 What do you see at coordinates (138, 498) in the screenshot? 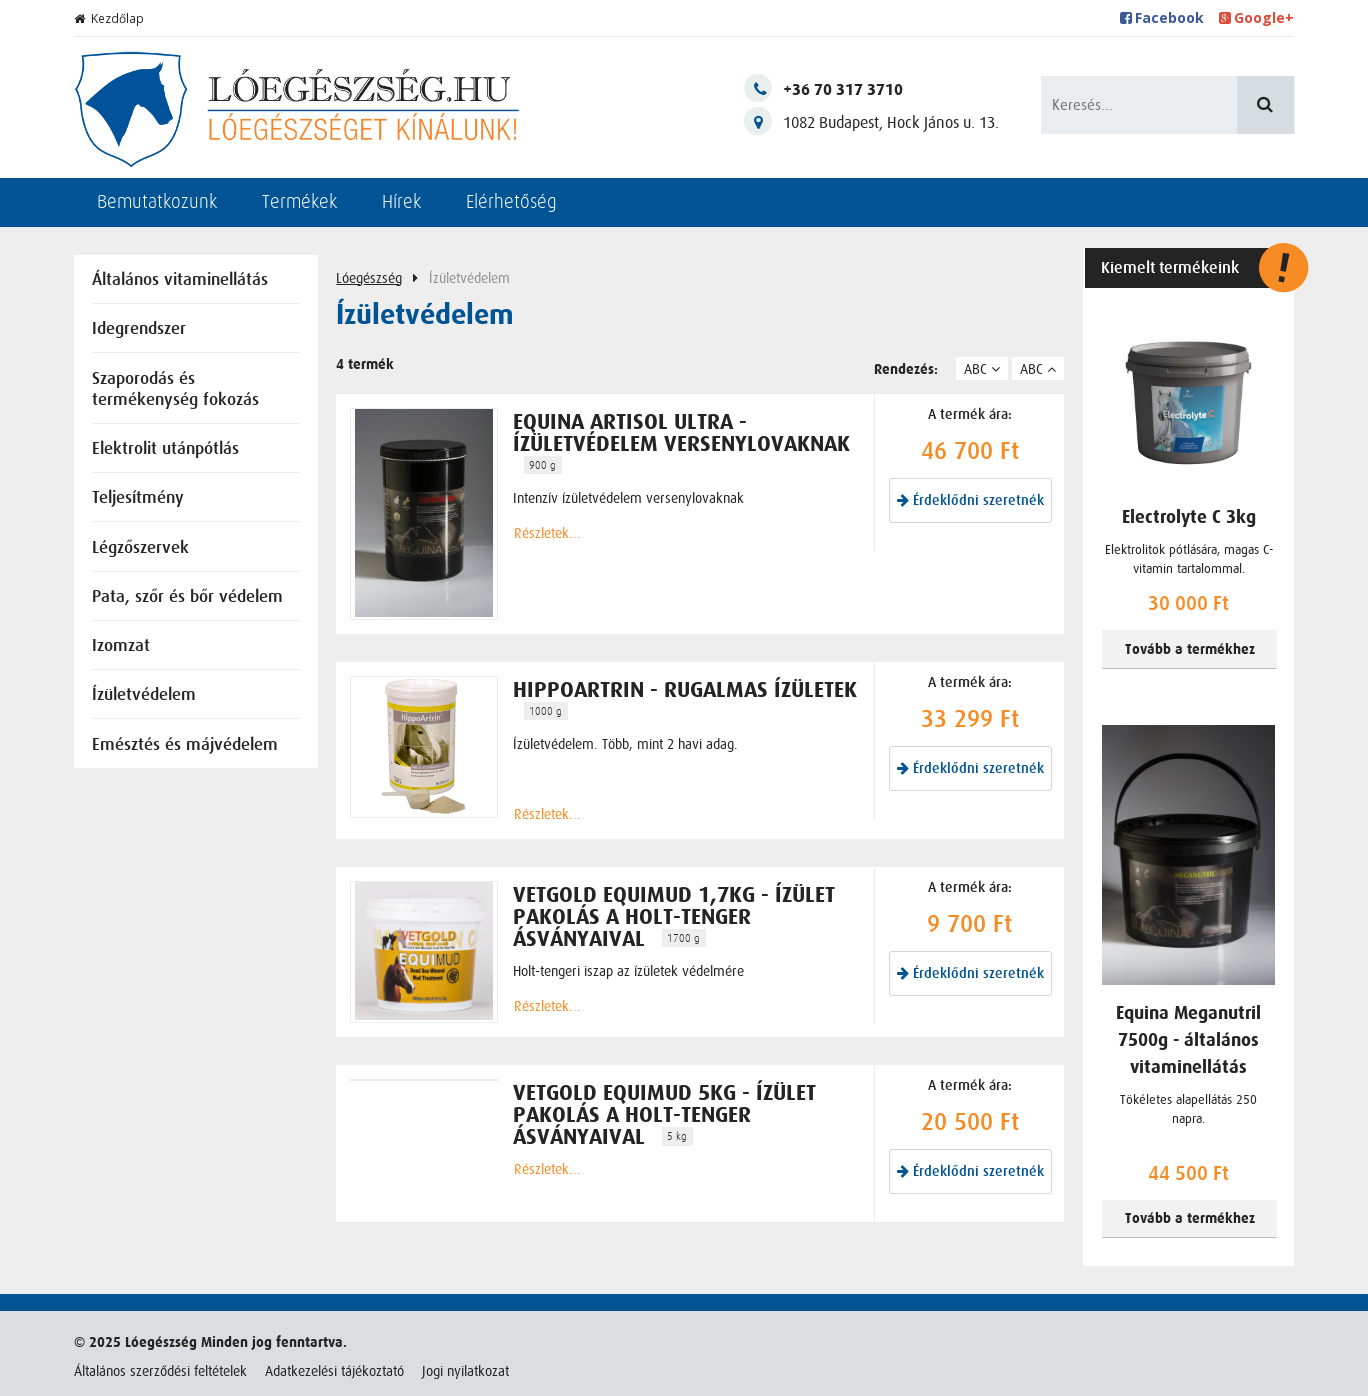
I see `Teljesítmény` at bounding box center [138, 498].